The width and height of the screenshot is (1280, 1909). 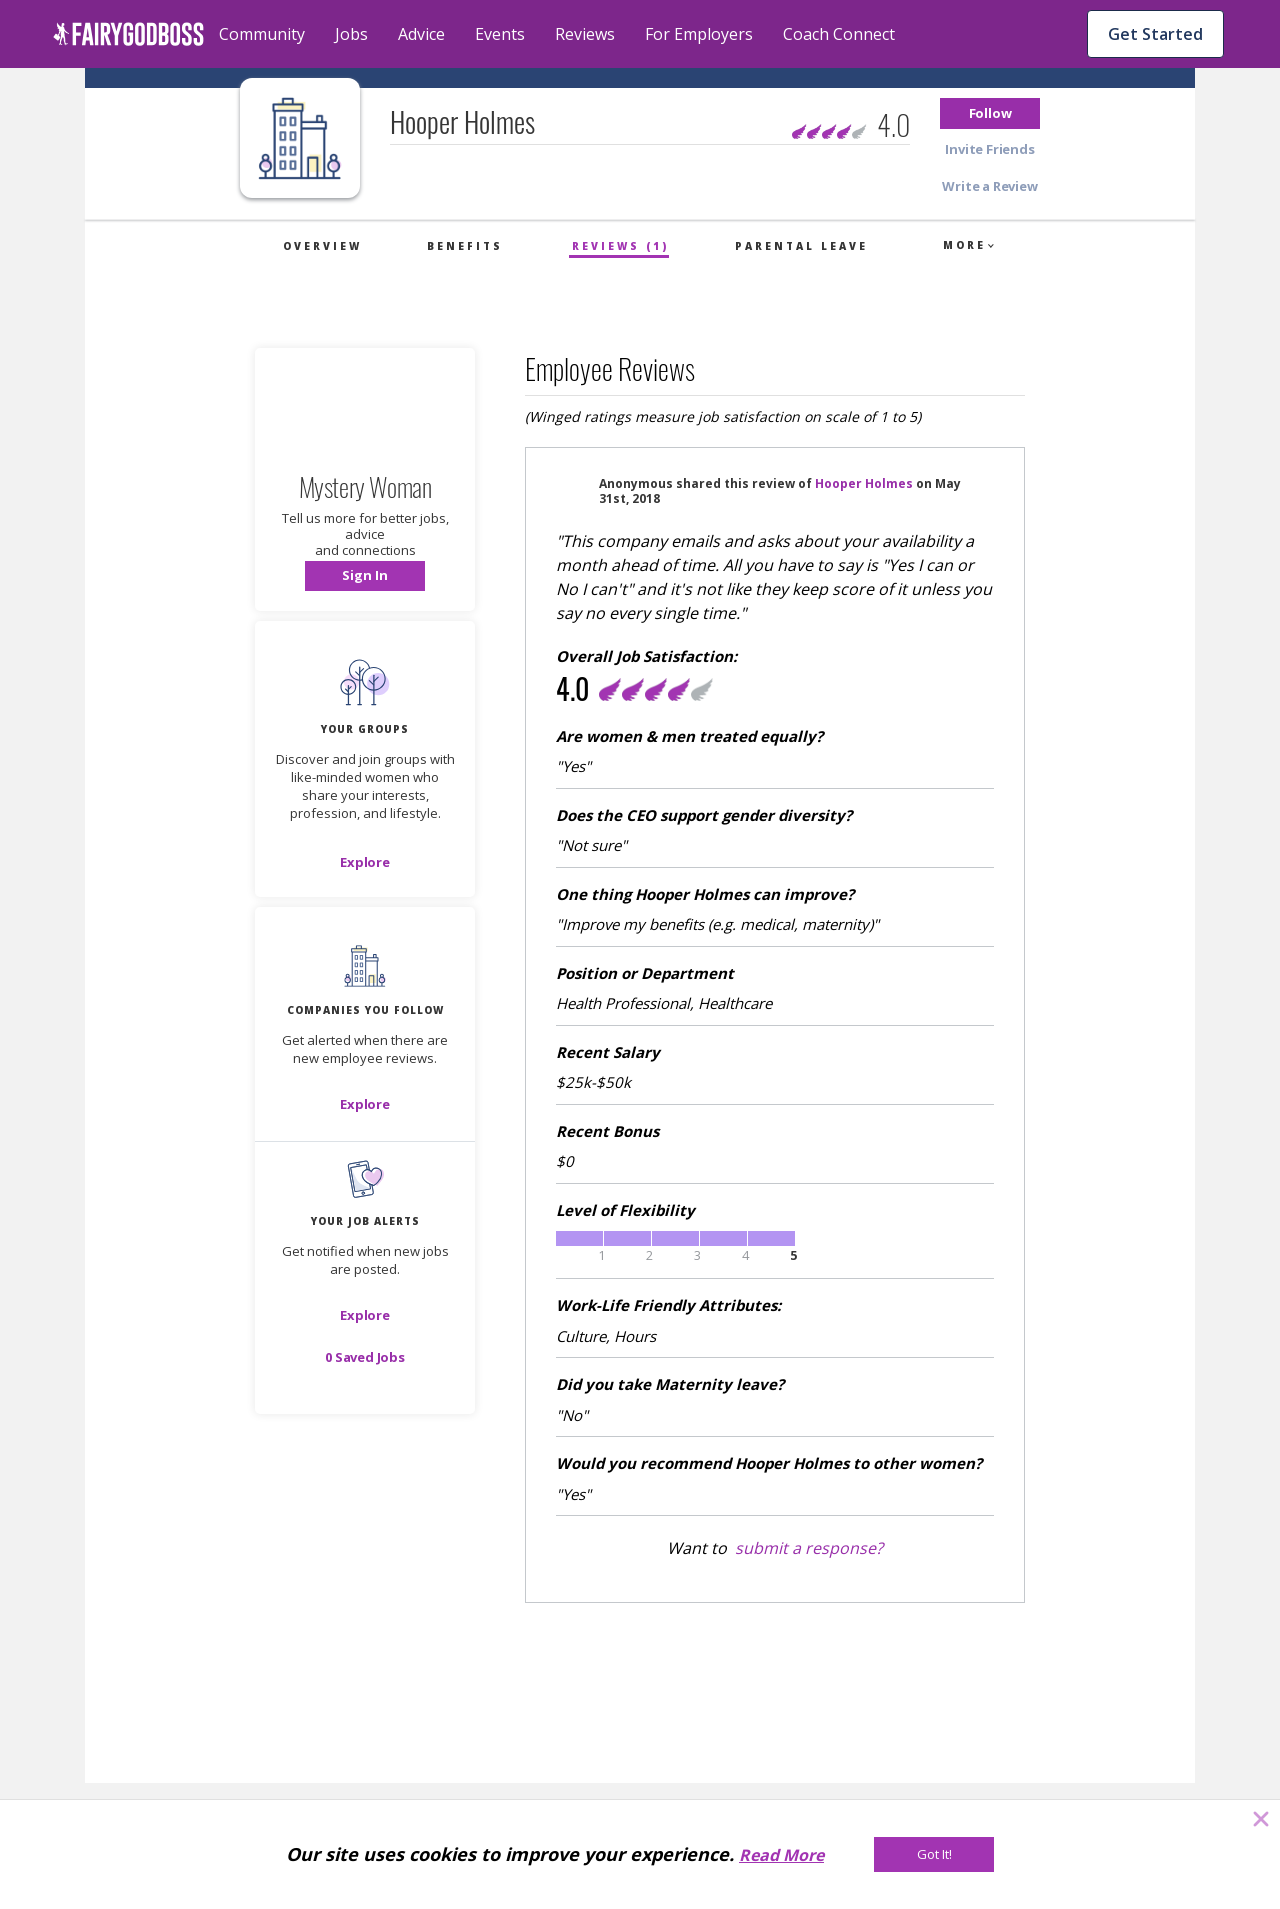 I want to click on [0 Saved Jobs], so click(x=365, y=1357).